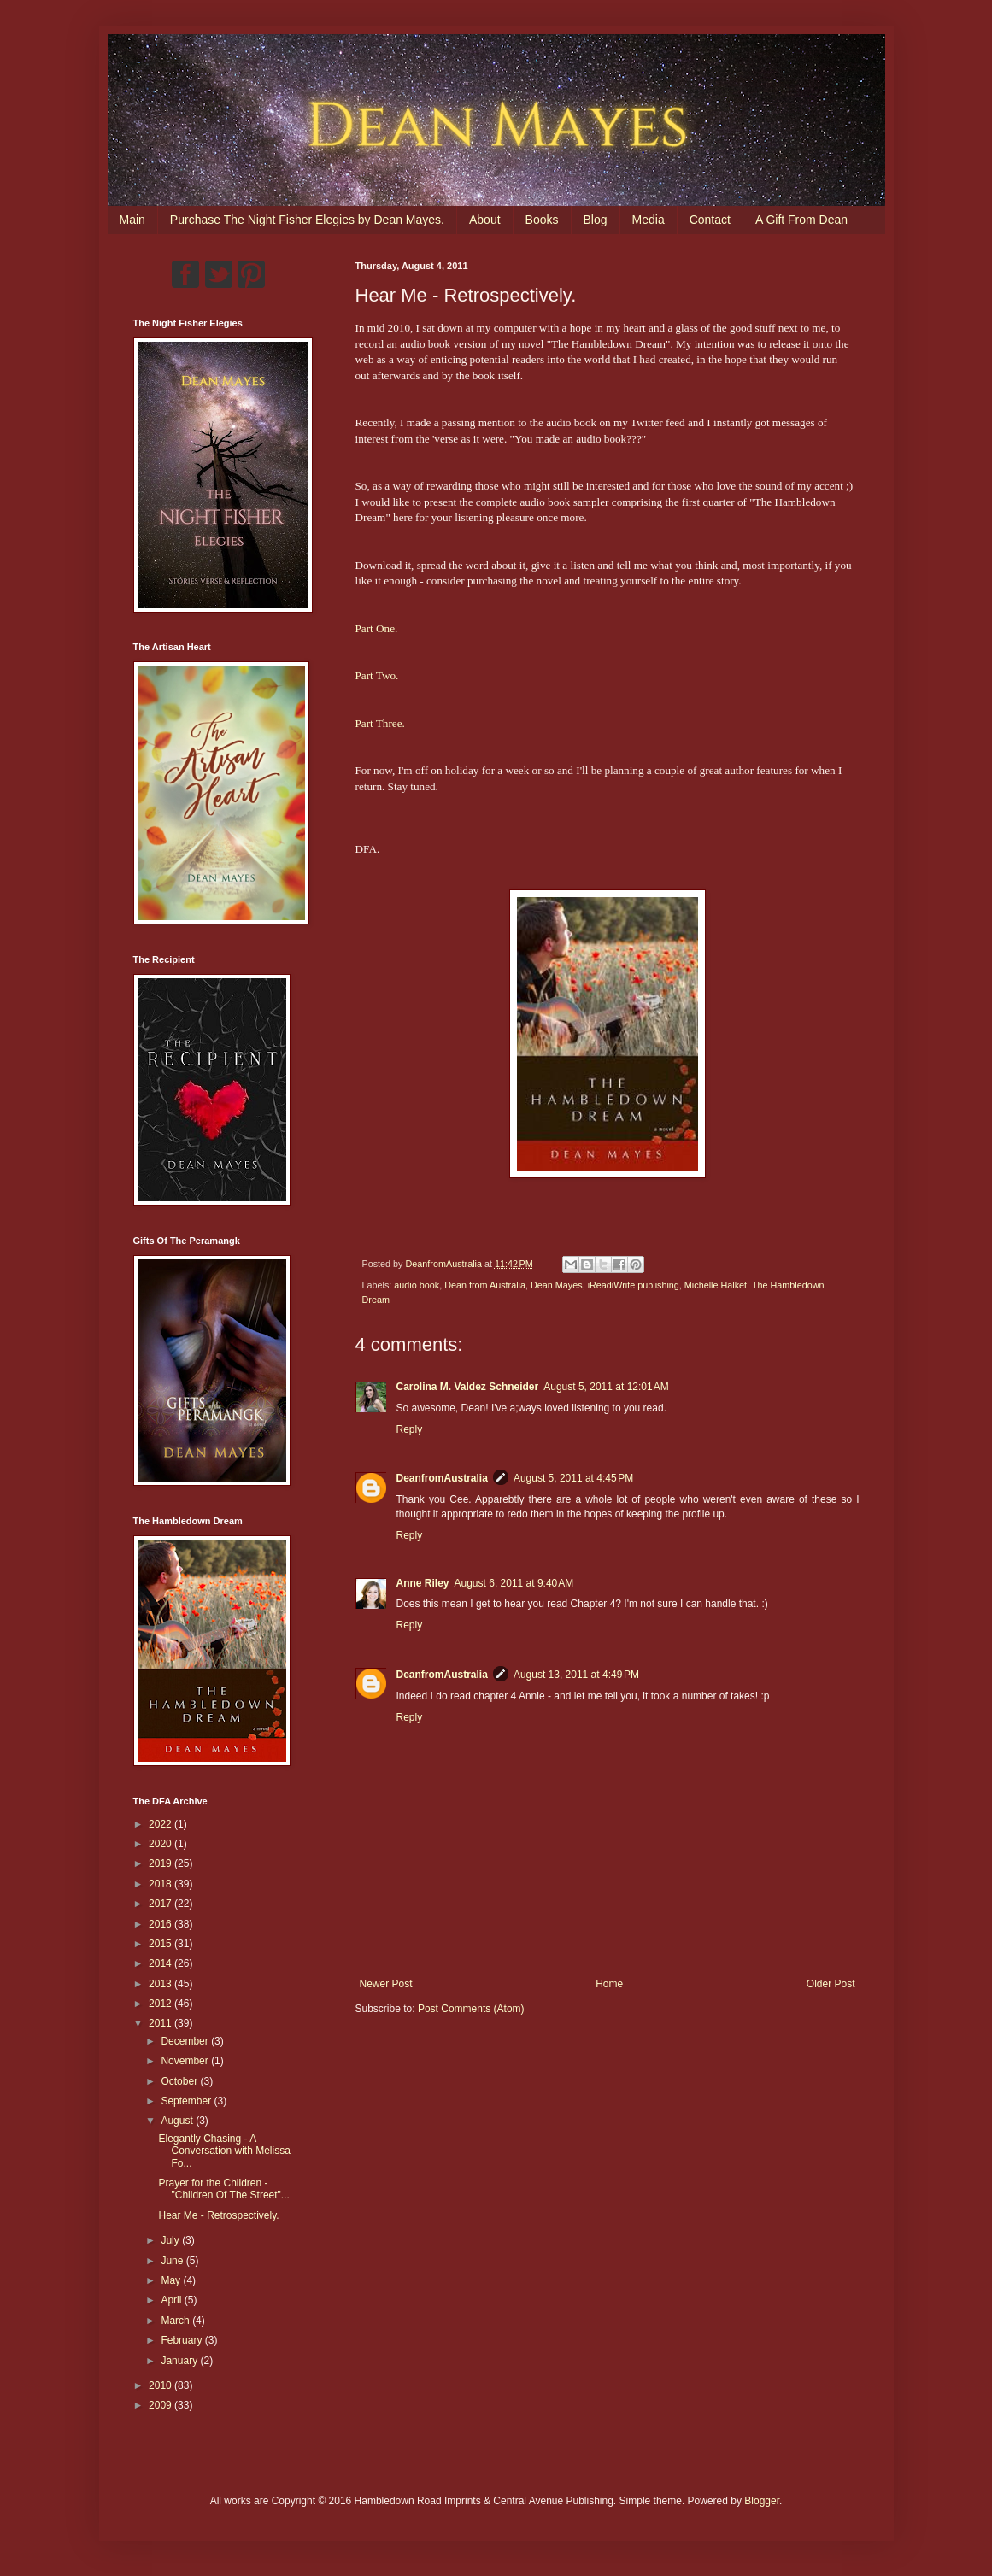 The image size is (992, 2576). Describe the element at coordinates (171, 2240) in the screenshot. I see `July` at that location.